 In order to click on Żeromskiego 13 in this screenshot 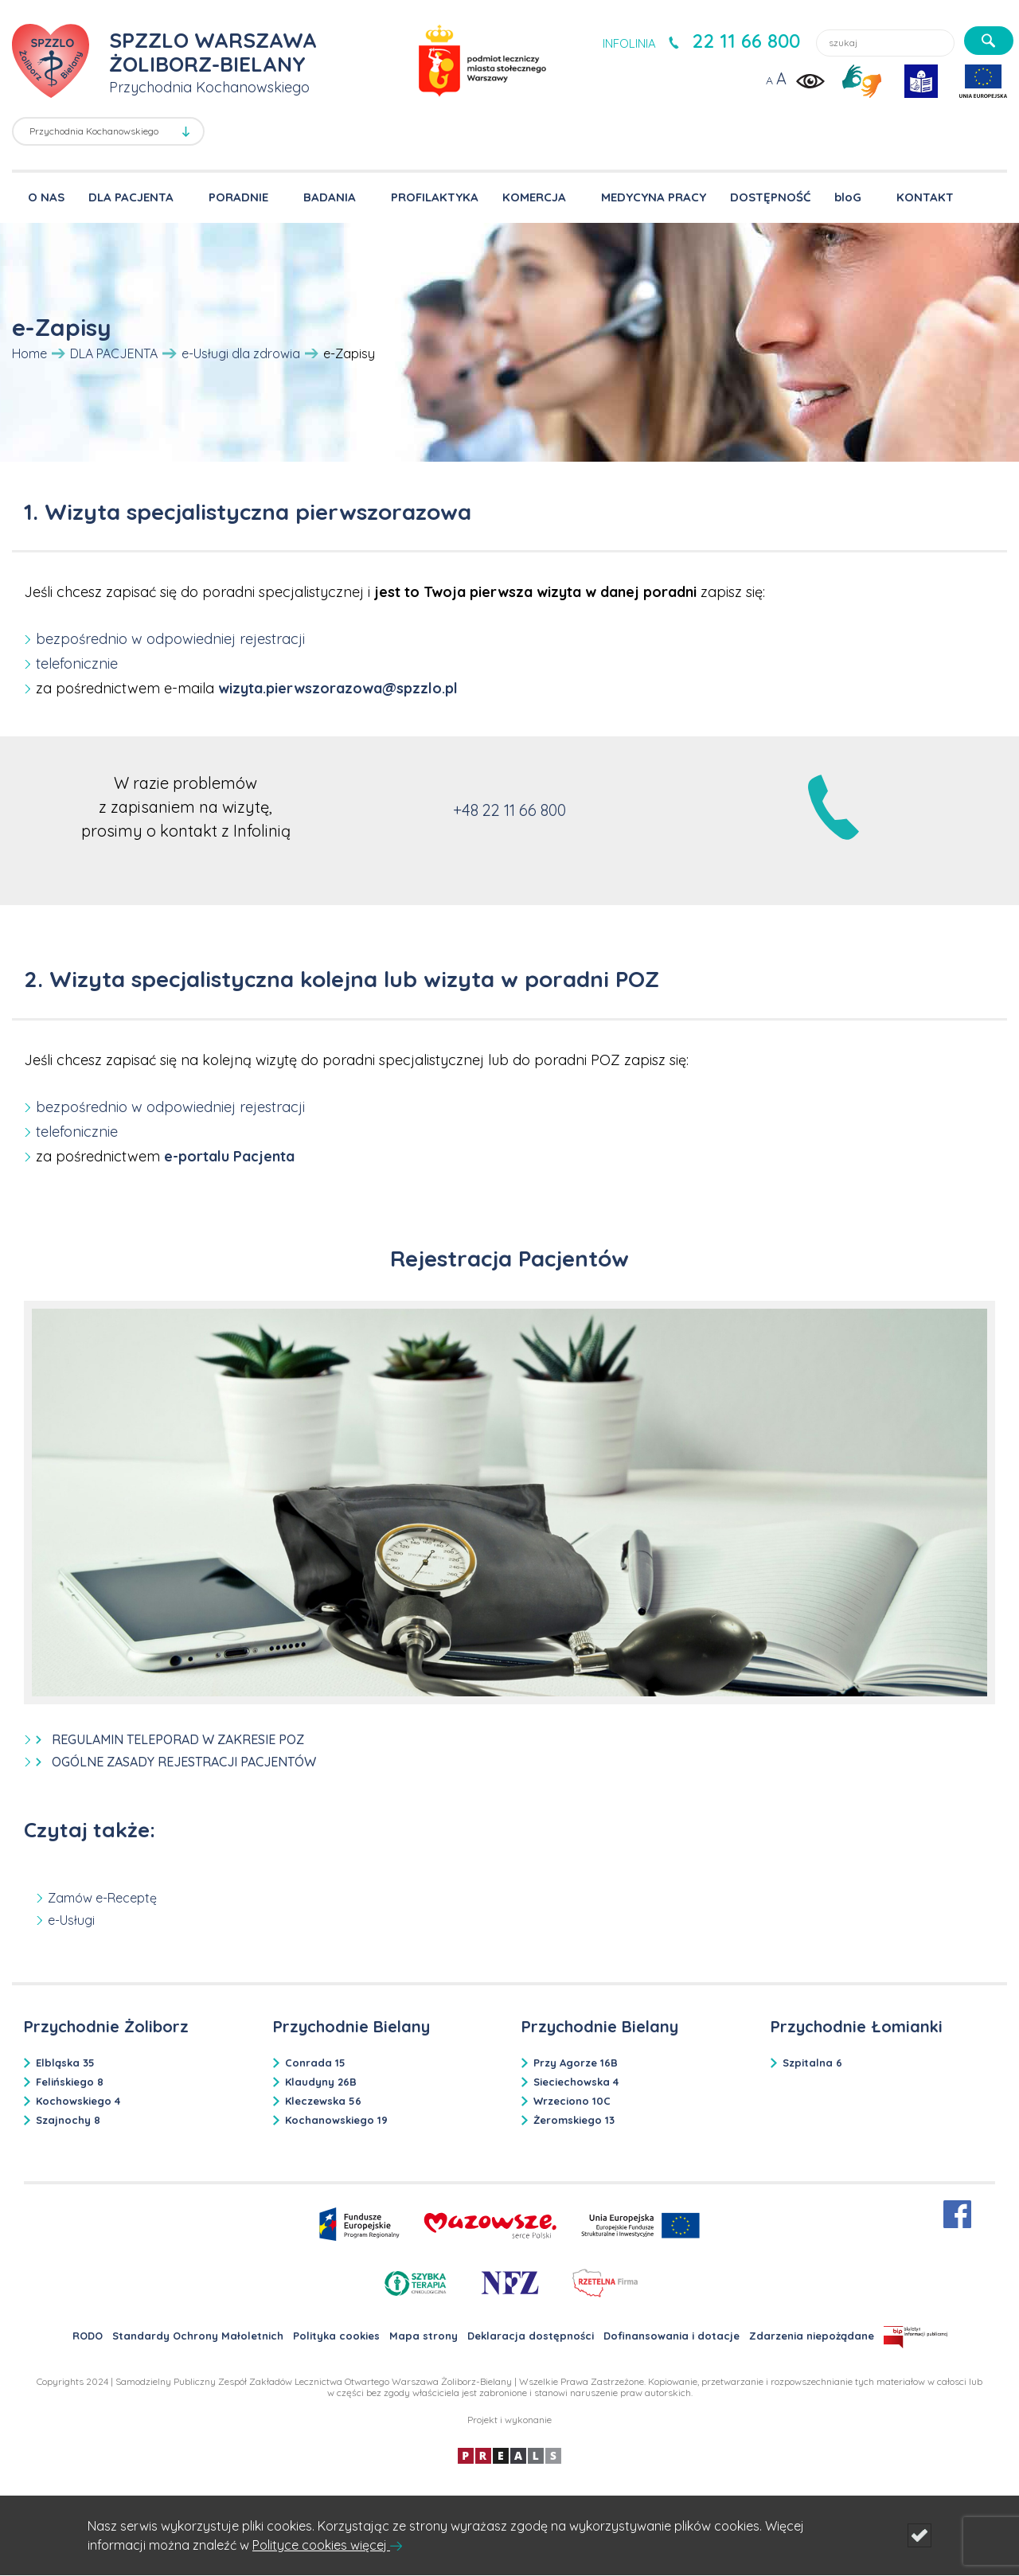, I will do `click(574, 2119)`.